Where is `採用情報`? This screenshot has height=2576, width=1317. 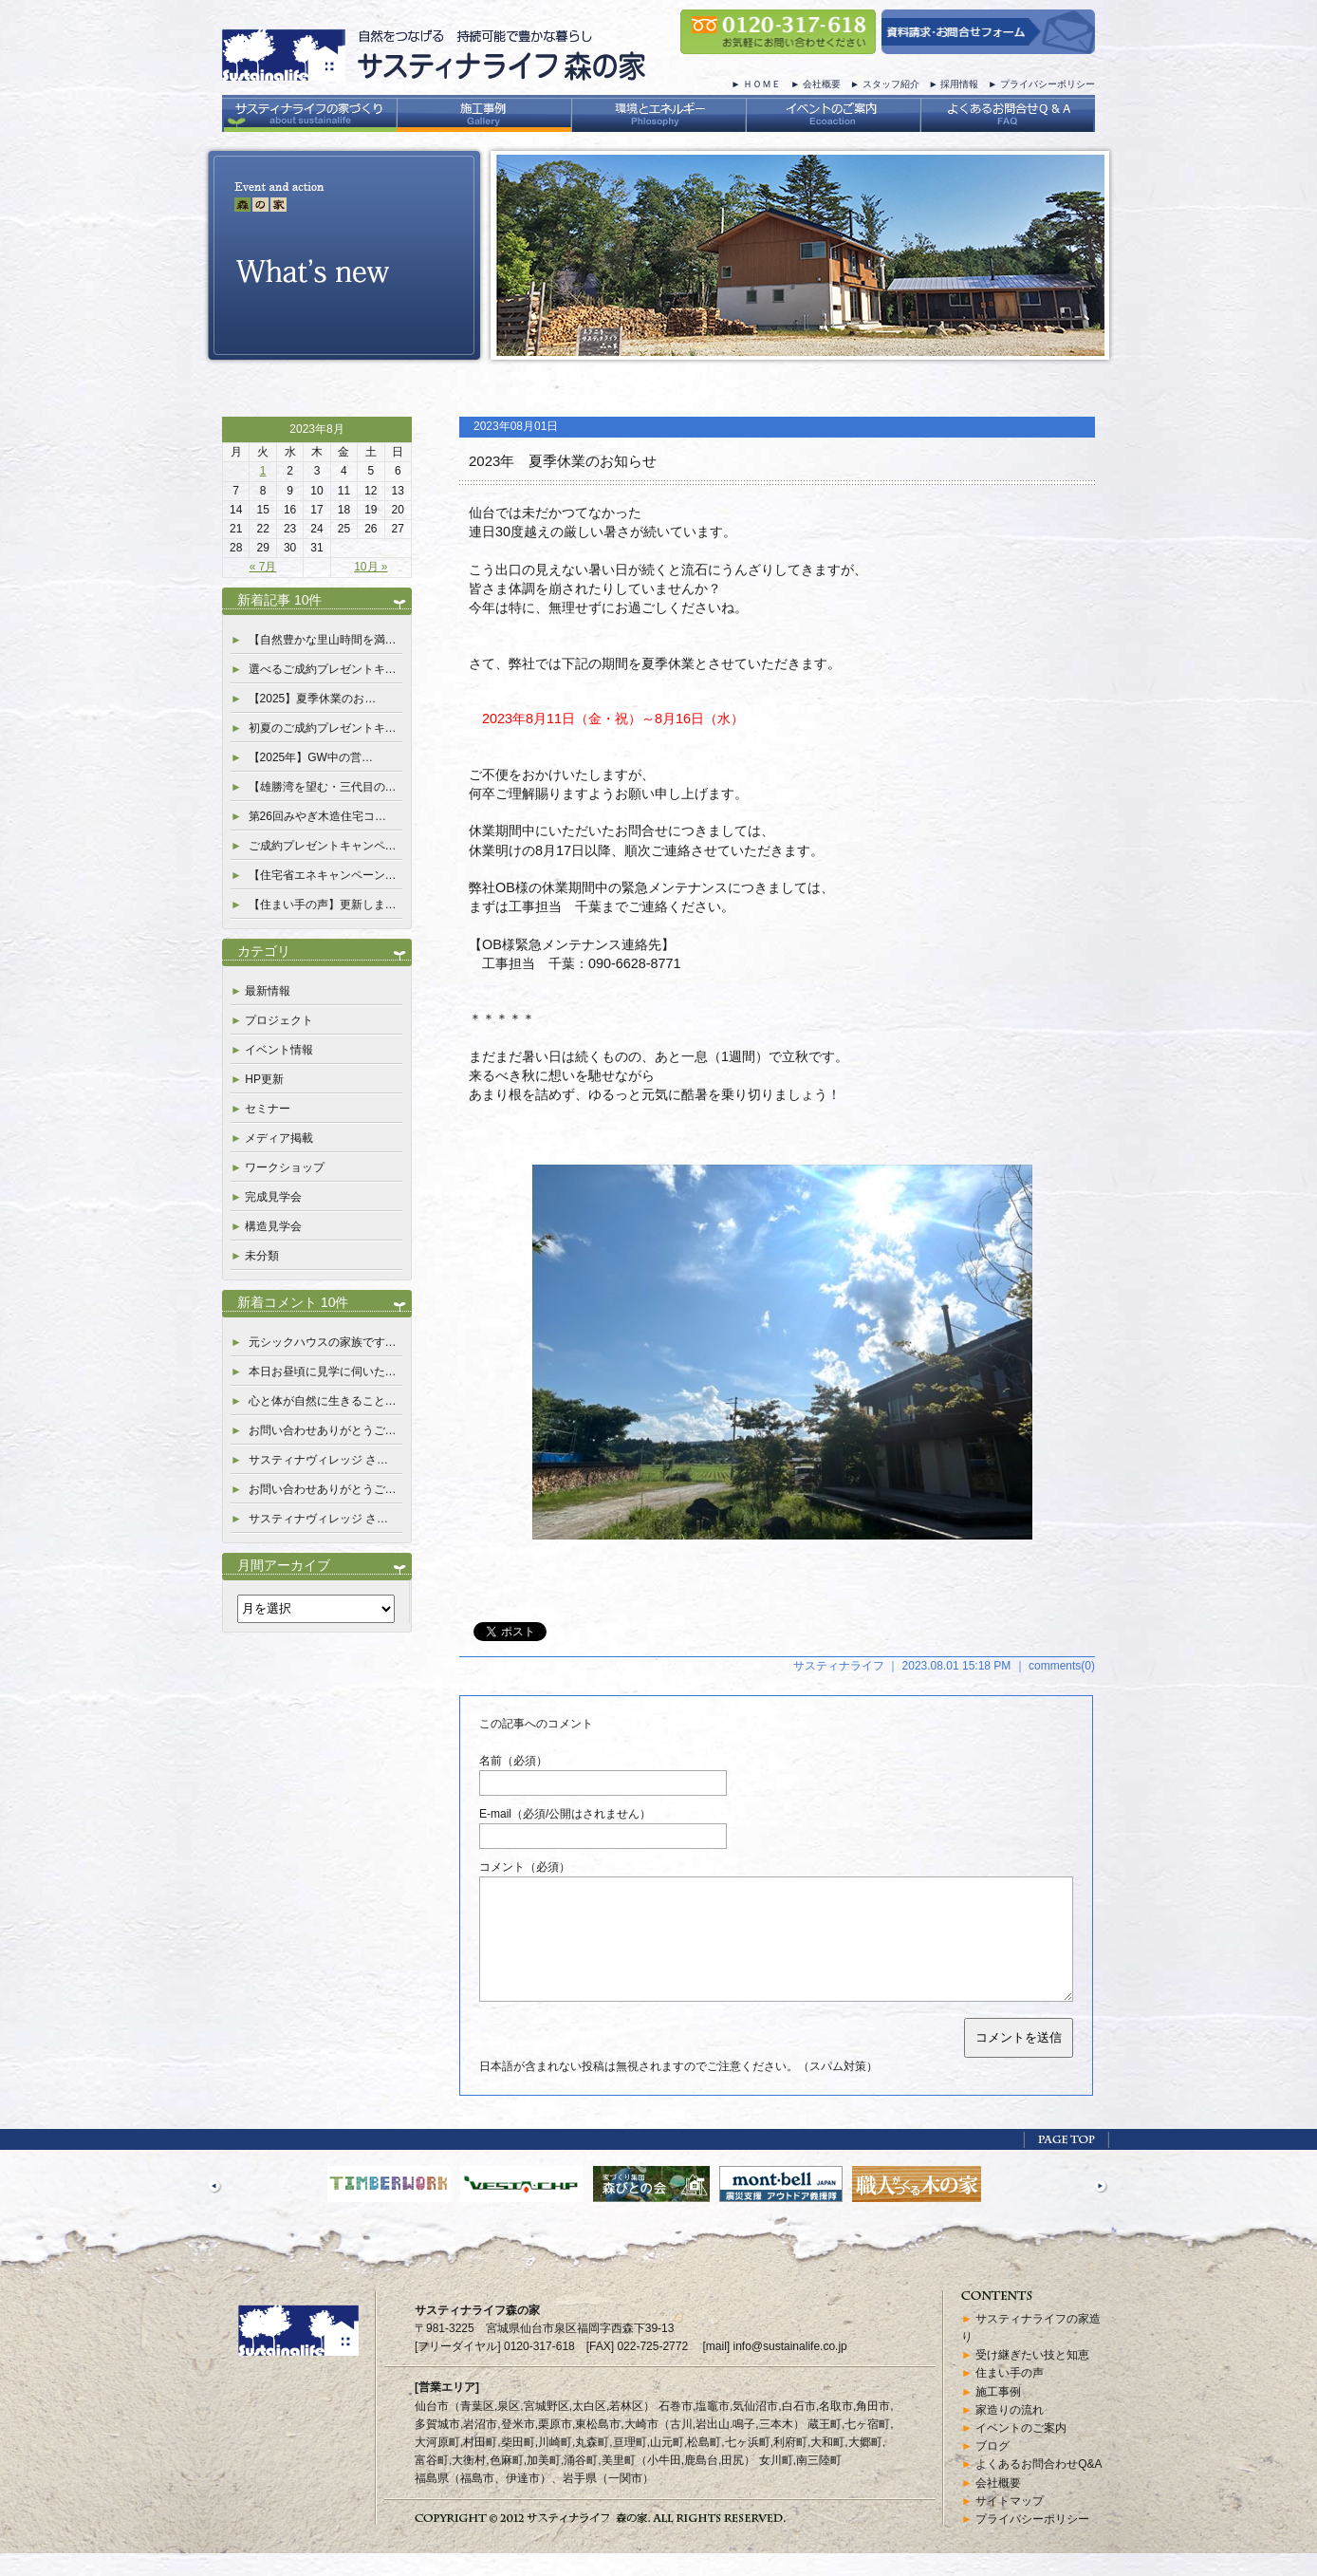
採用情報 is located at coordinates (959, 84).